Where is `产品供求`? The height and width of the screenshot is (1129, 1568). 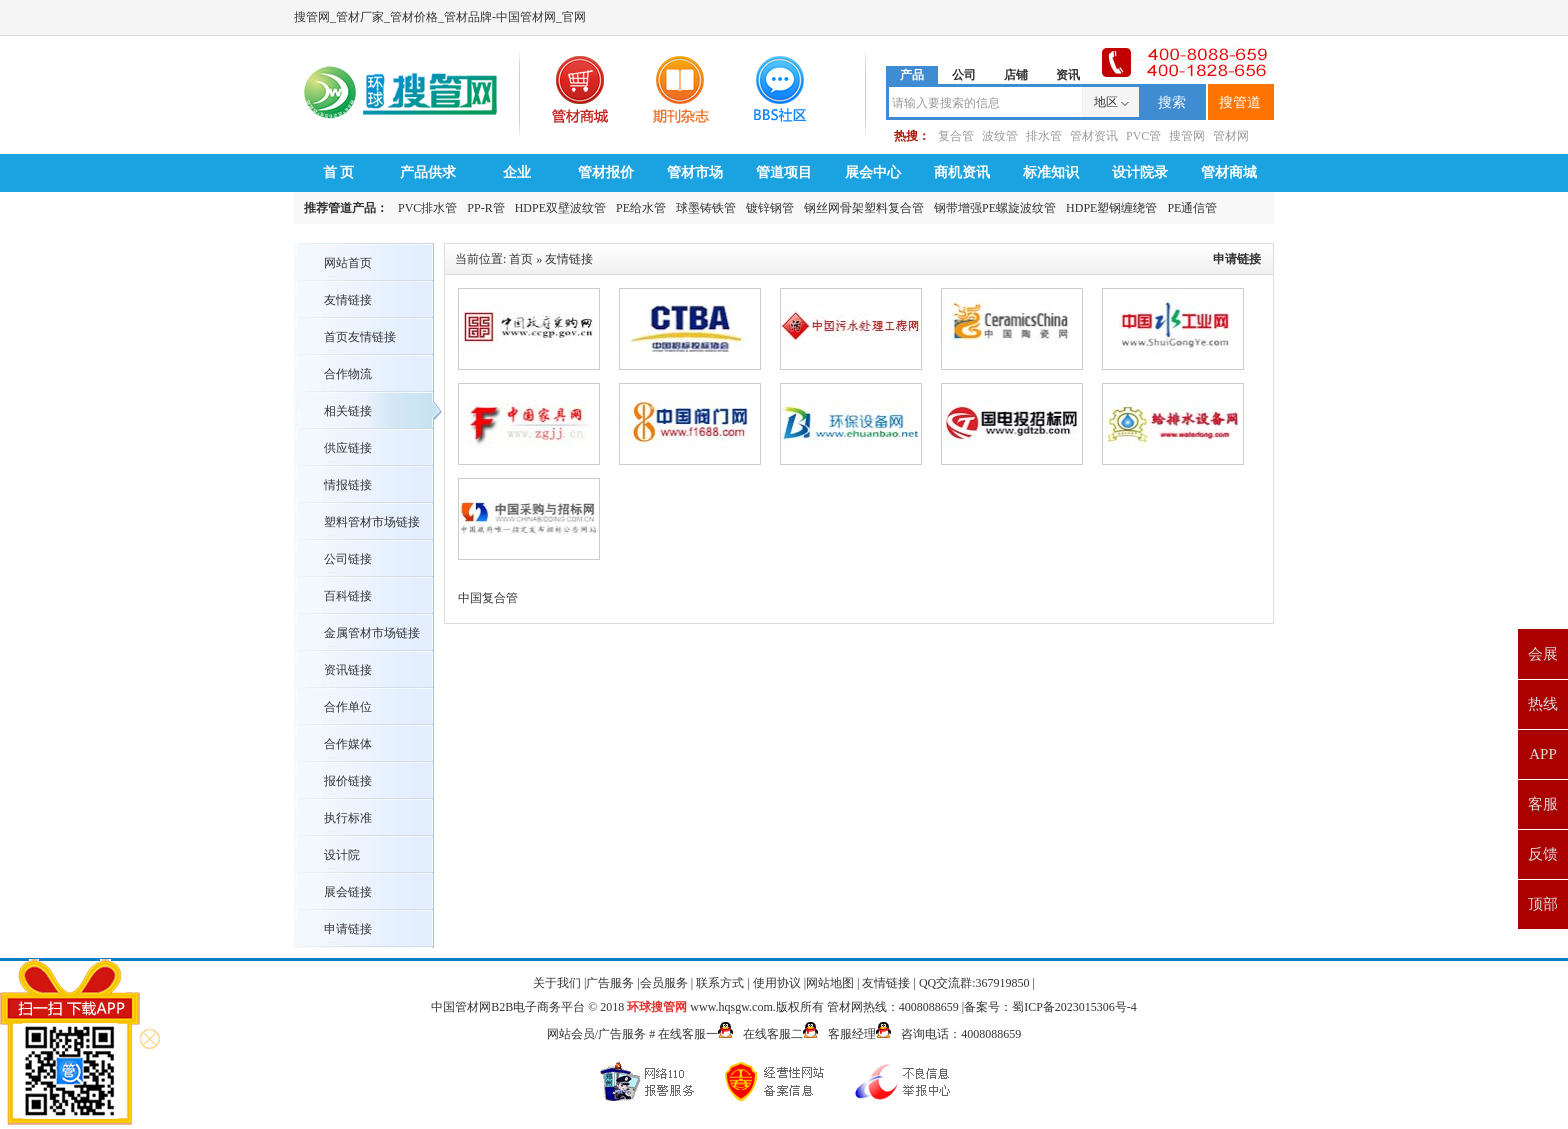 产品供求 is located at coordinates (428, 172).